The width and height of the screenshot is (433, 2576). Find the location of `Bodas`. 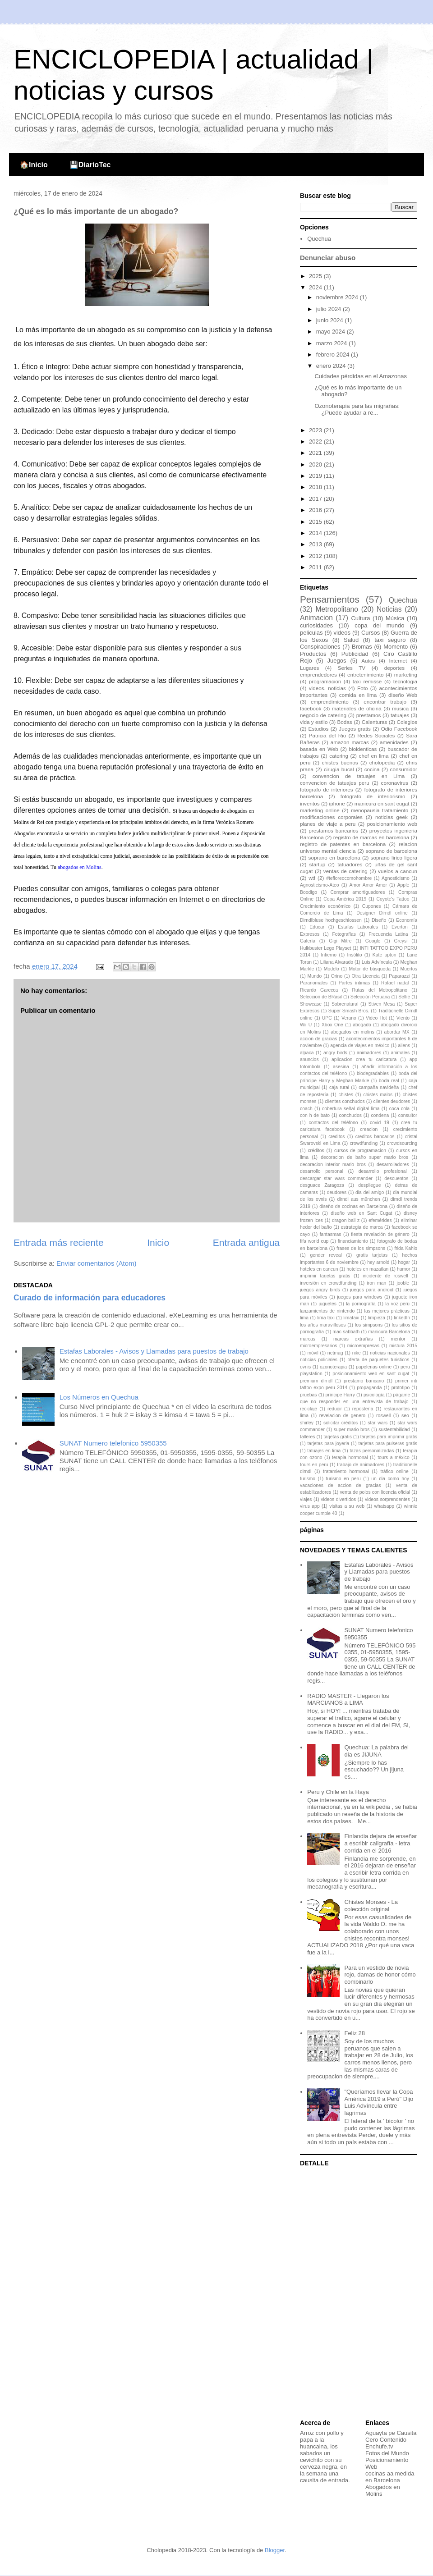

Bodas is located at coordinates (344, 722).